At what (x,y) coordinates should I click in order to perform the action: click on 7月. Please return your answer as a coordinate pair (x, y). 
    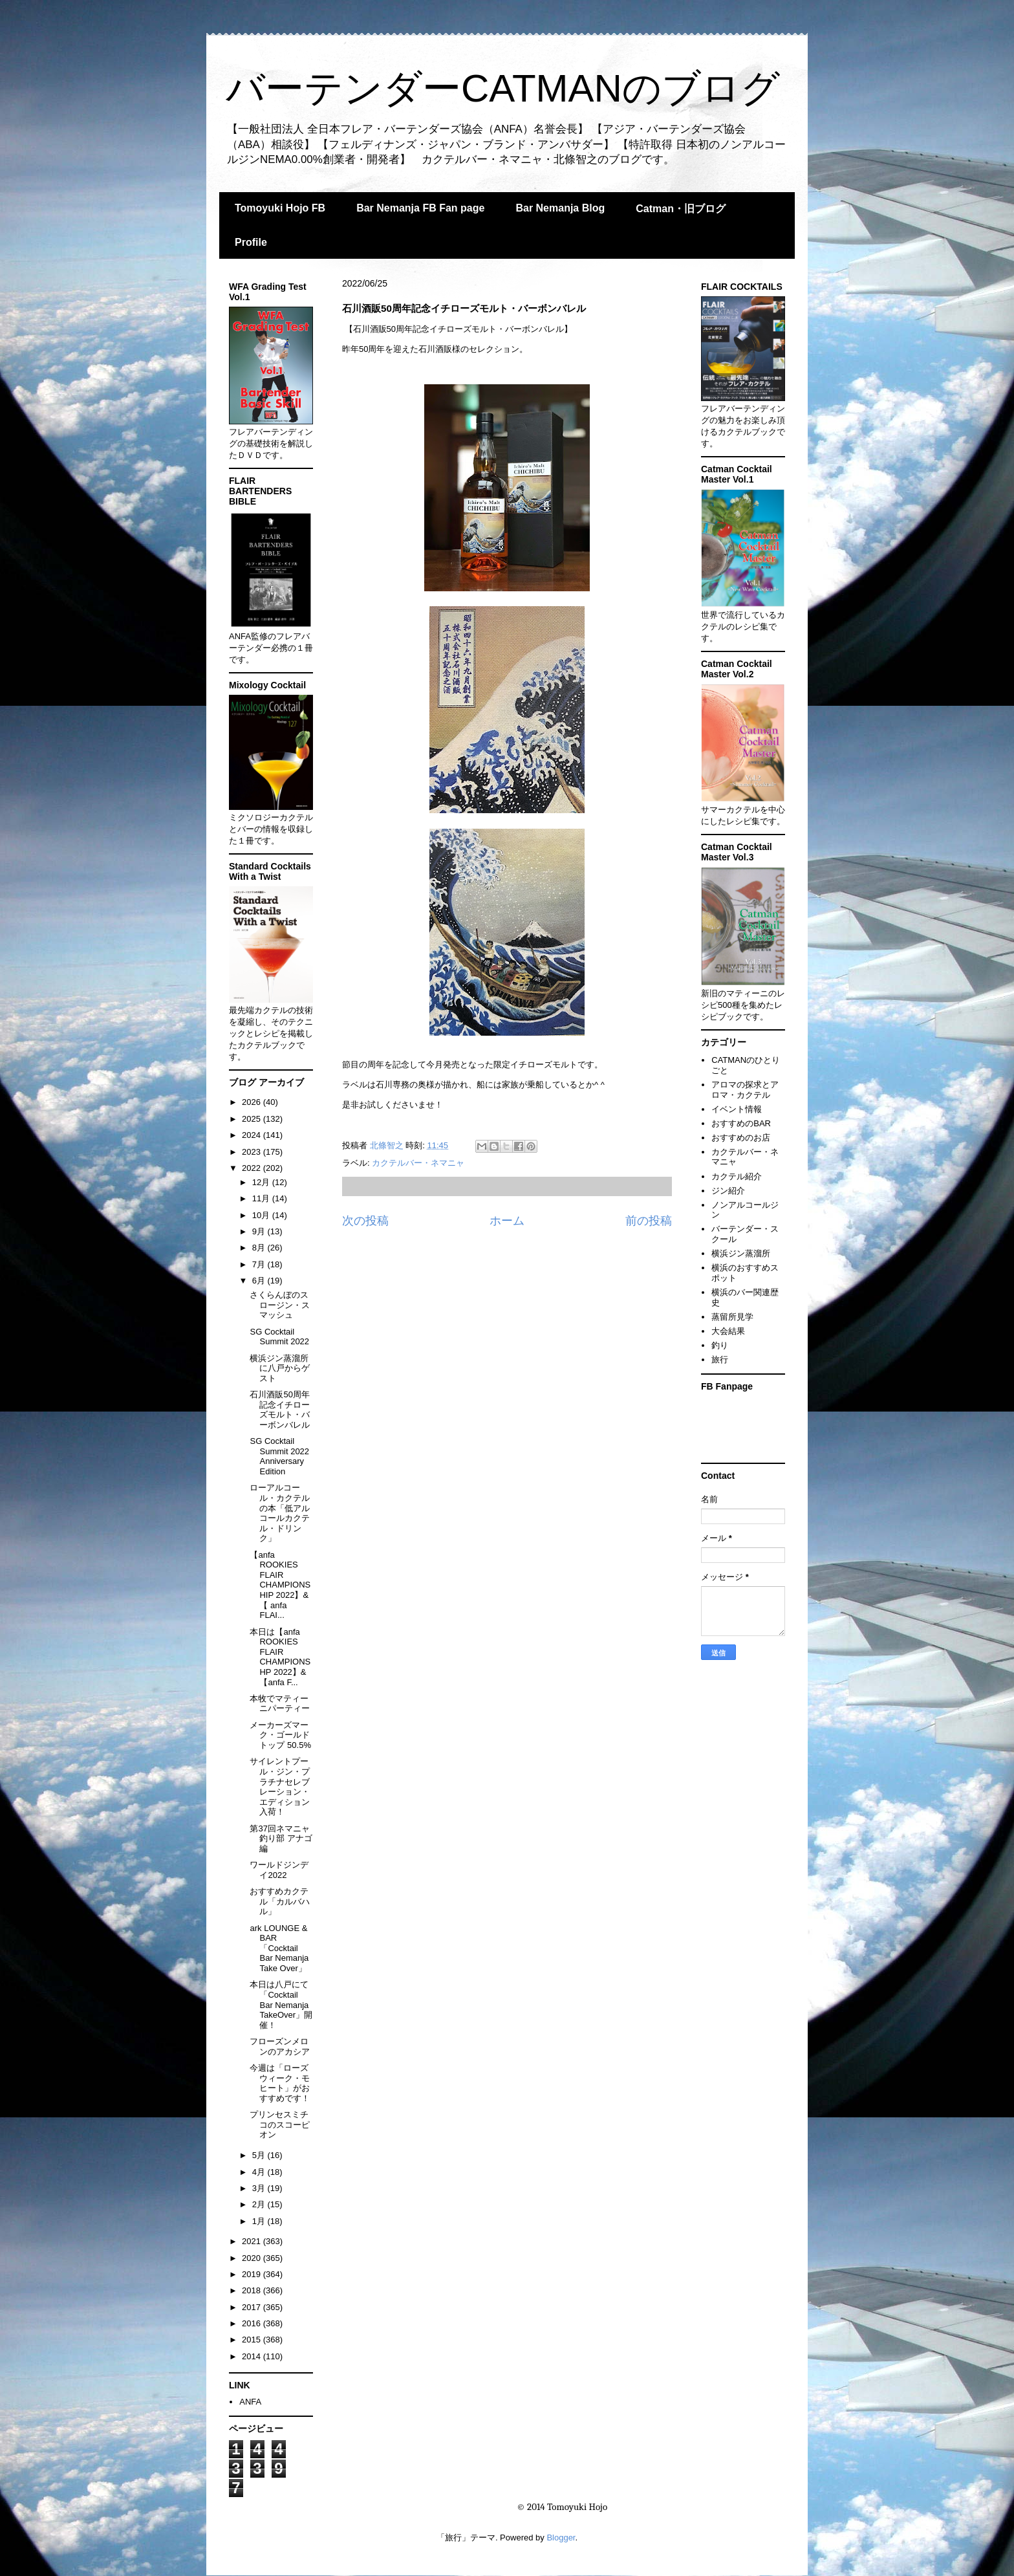
    Looking at the image, I should click on (260, 1264).